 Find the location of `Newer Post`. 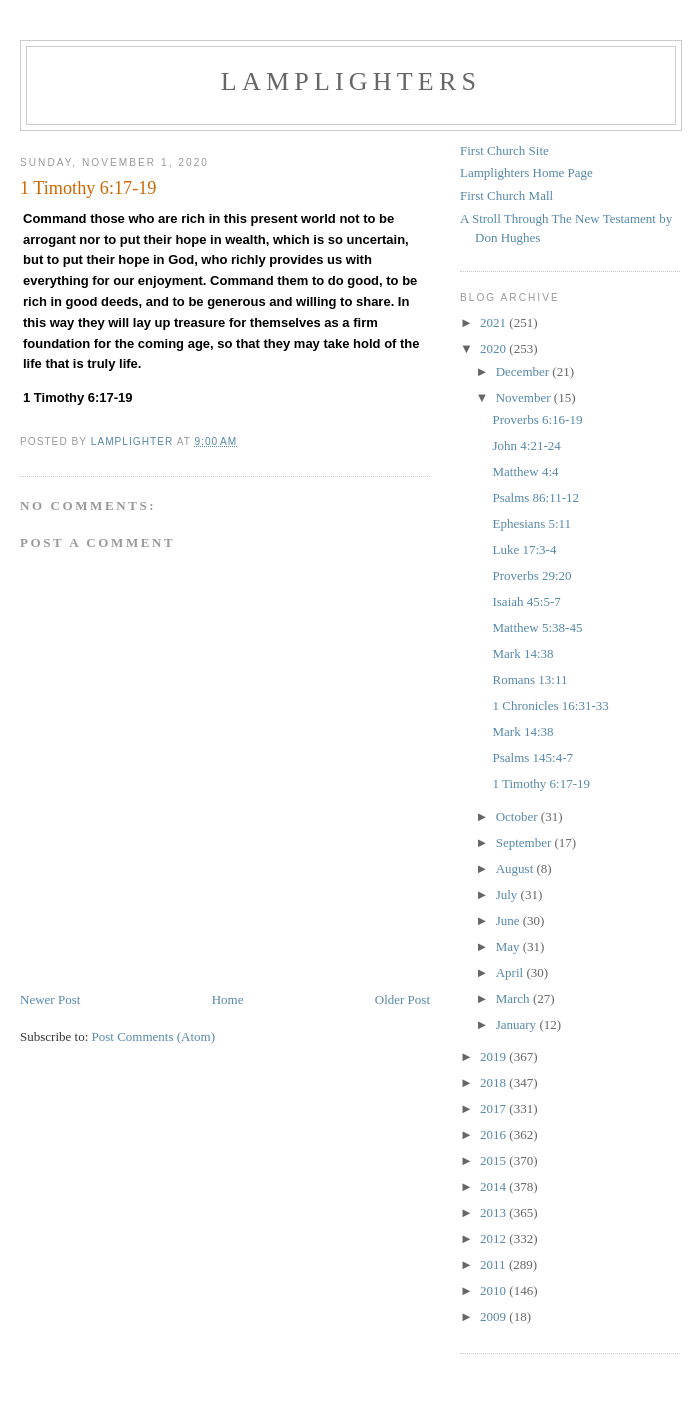

Newer Post is located at coordinates (50, 999).